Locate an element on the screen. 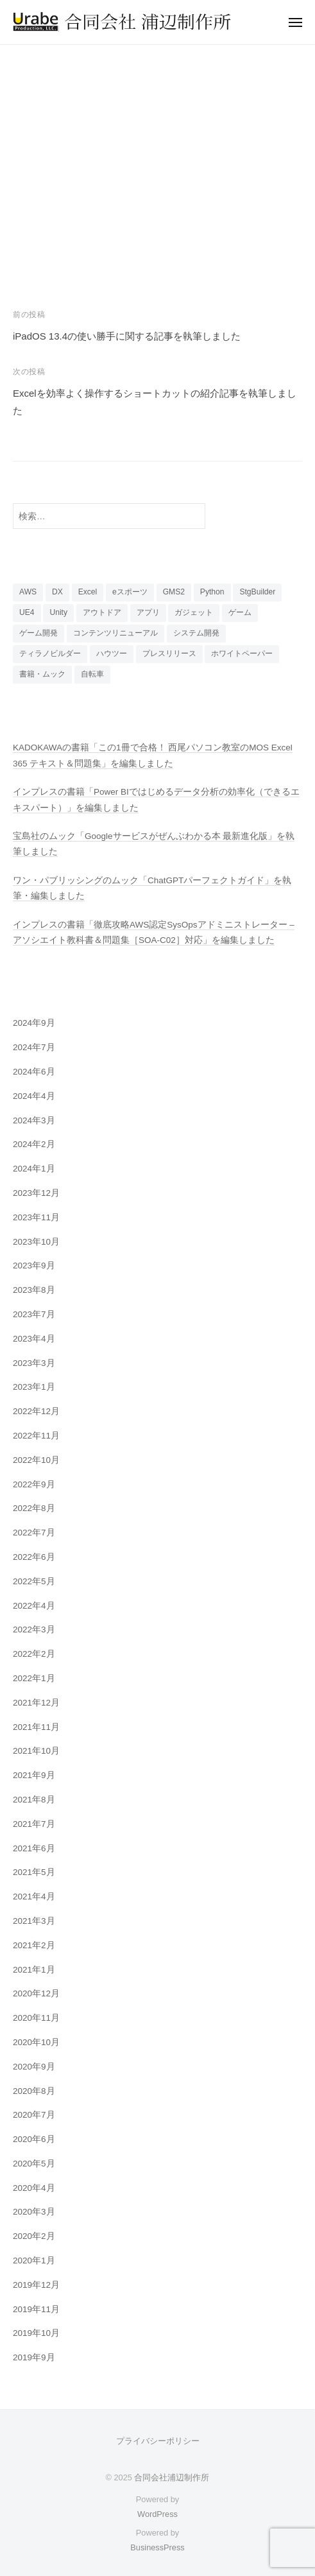 Image resolution: width=315 pixels, height=2576 pixels. 2023年10月 is located at coordinates (36, 1242).